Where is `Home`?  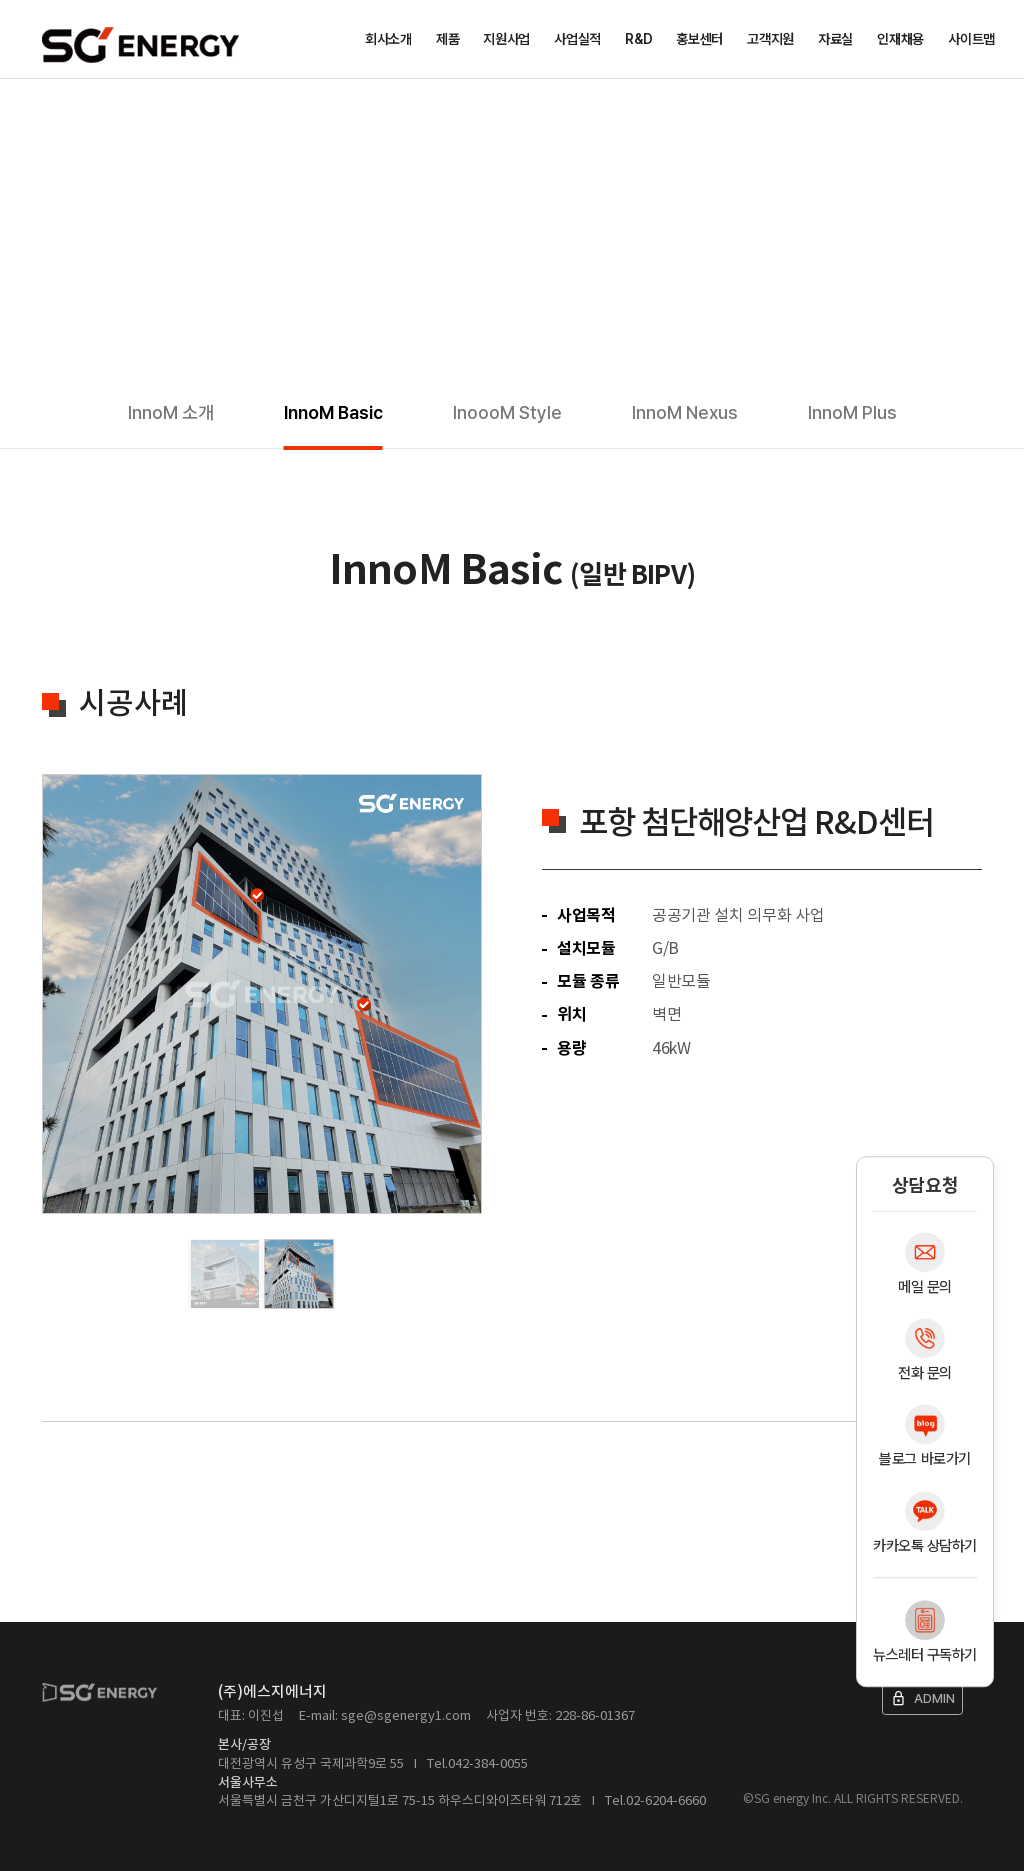
Home is located at coordinates (49, 108).